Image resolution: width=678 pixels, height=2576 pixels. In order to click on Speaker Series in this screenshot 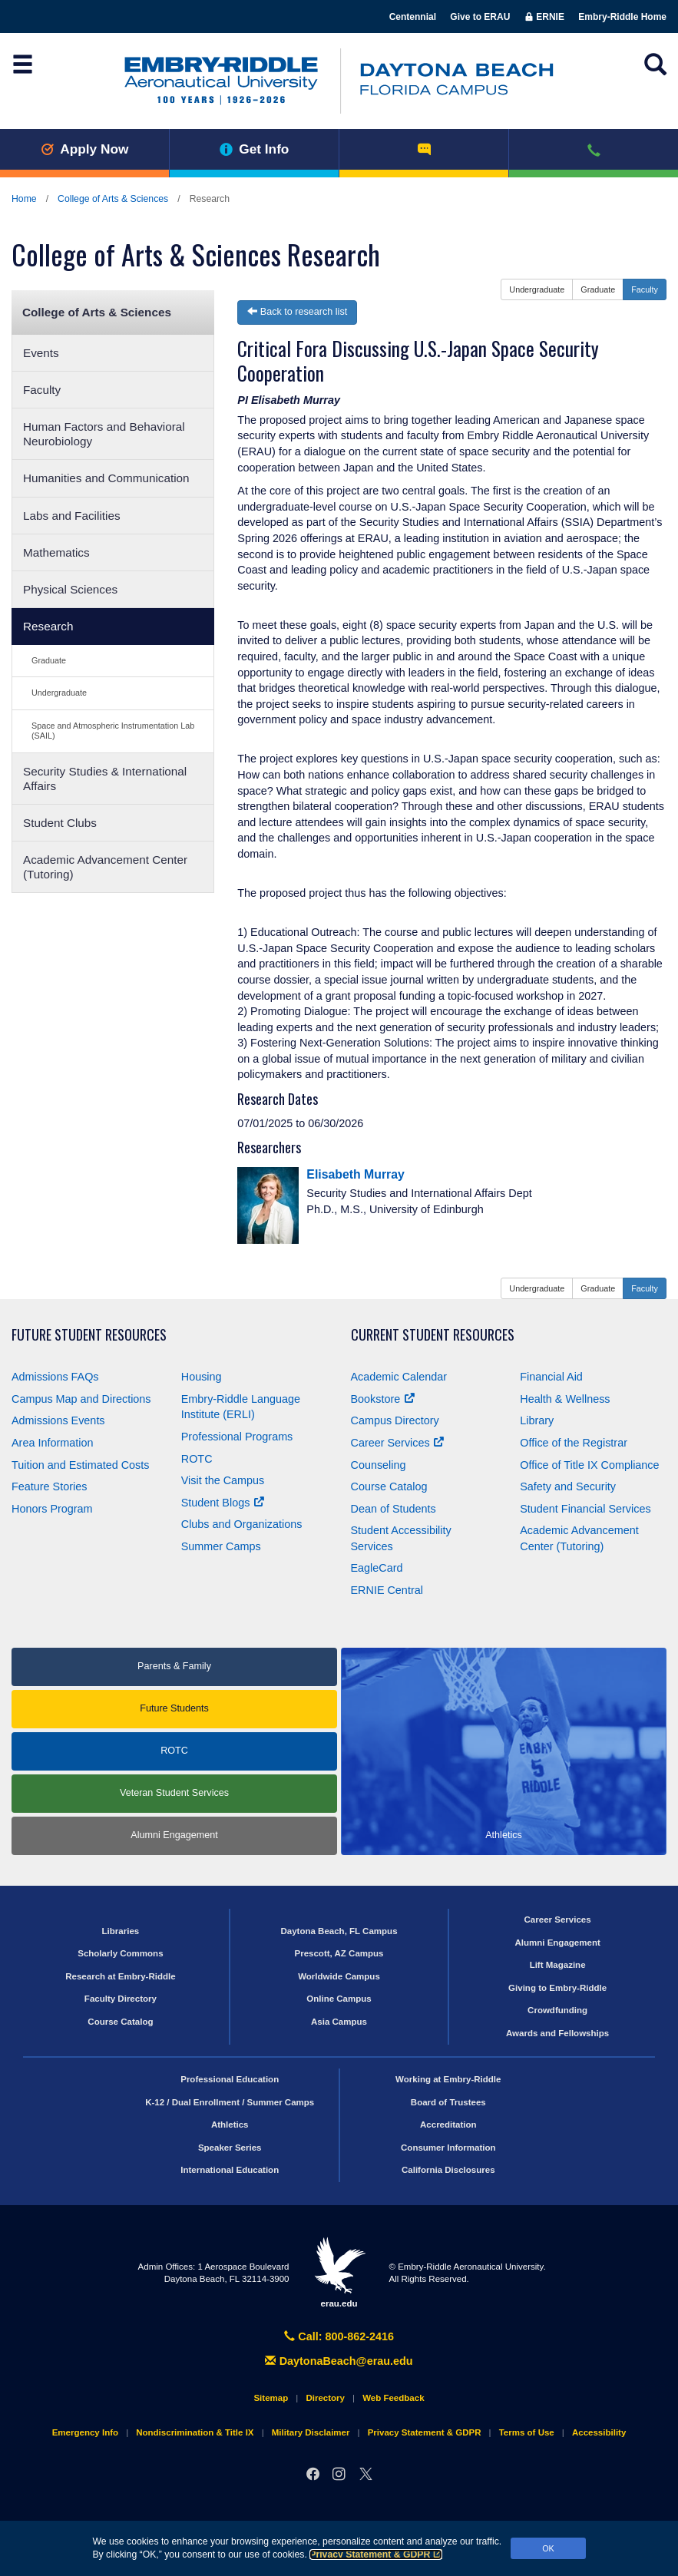, I will do `click(230, 2147)`.